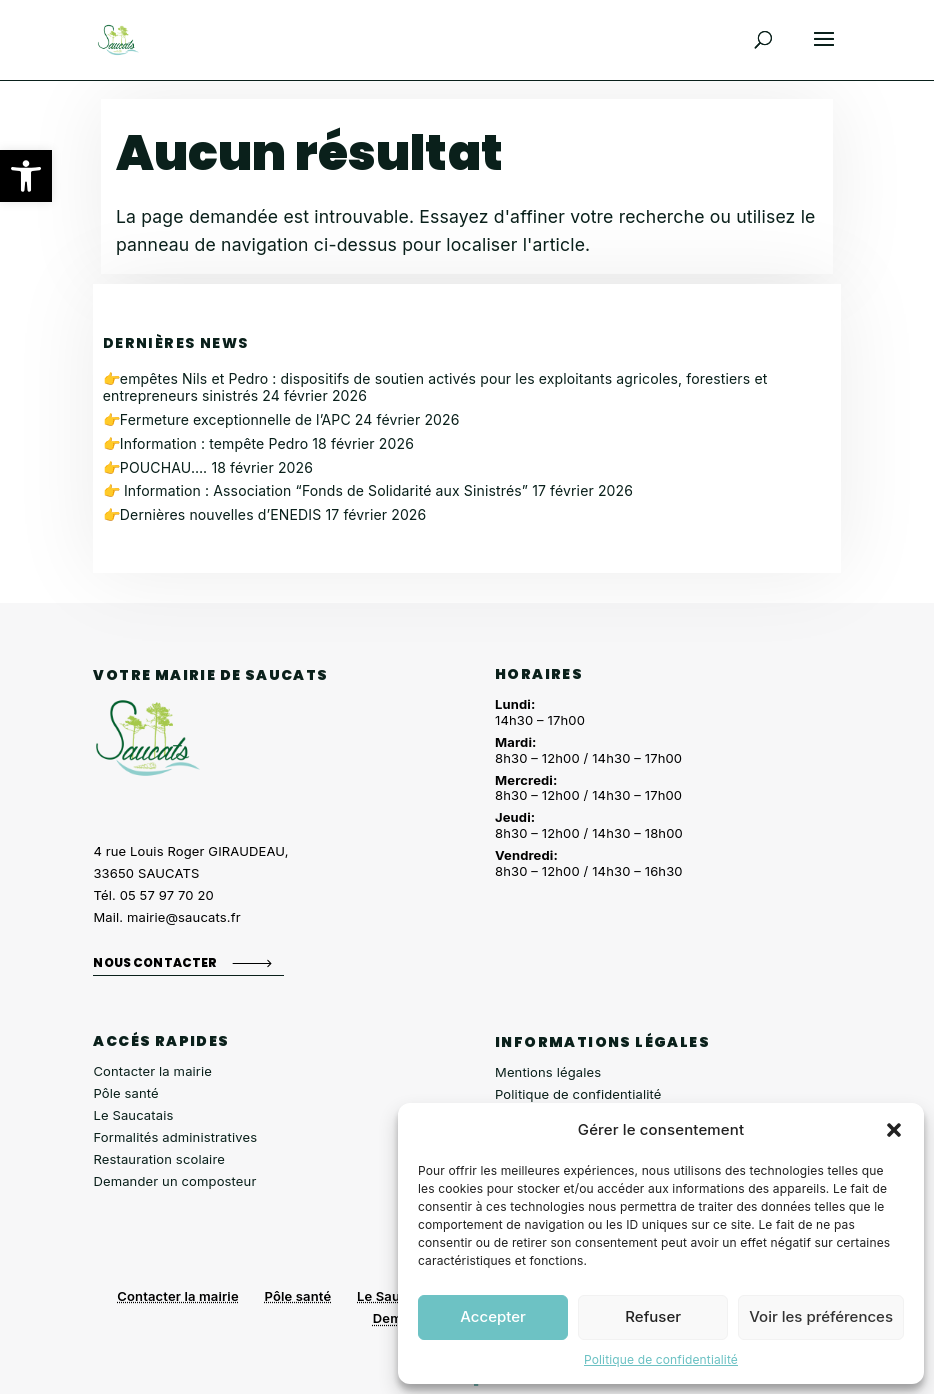 Image resolution: width=934 pixels, height=1394 pixels. Describe the element at coordinates (227, 419) in the screenshot. I see `👉Fermeture exceptionnelle de l’APC` at that location.